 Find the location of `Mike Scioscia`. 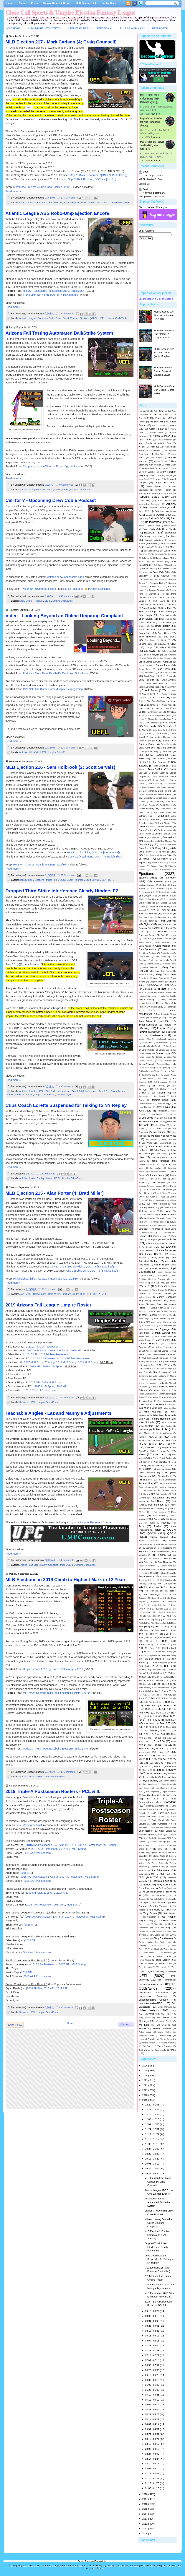

Mike Scioscia is located at coordinates (146, 1422).